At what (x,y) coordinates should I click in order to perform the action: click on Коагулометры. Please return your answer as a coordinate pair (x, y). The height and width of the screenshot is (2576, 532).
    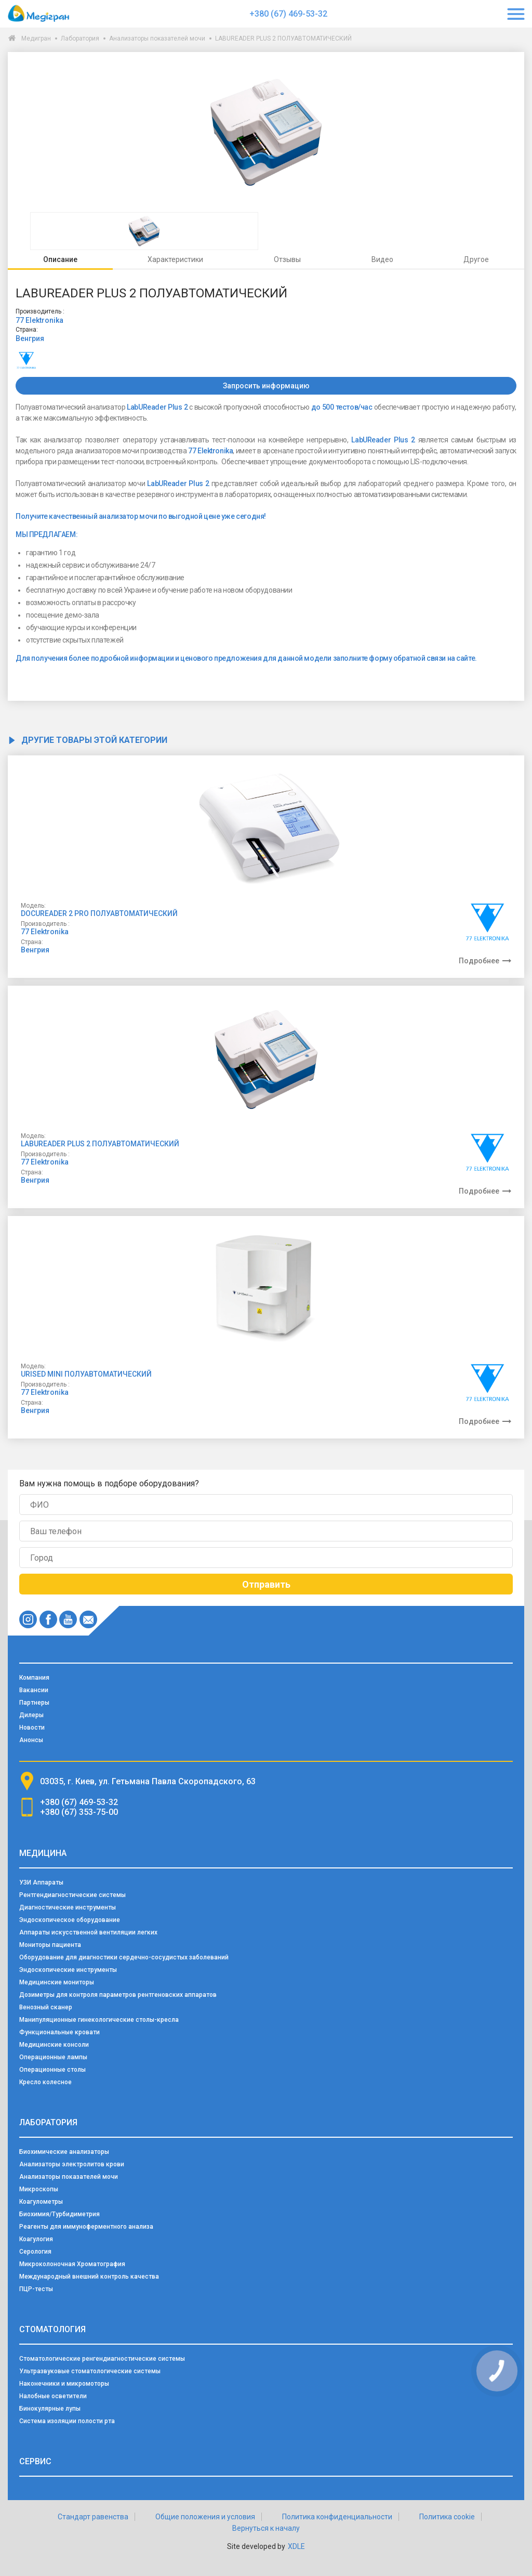
    Looking at the image, I should click on (41, 2201).